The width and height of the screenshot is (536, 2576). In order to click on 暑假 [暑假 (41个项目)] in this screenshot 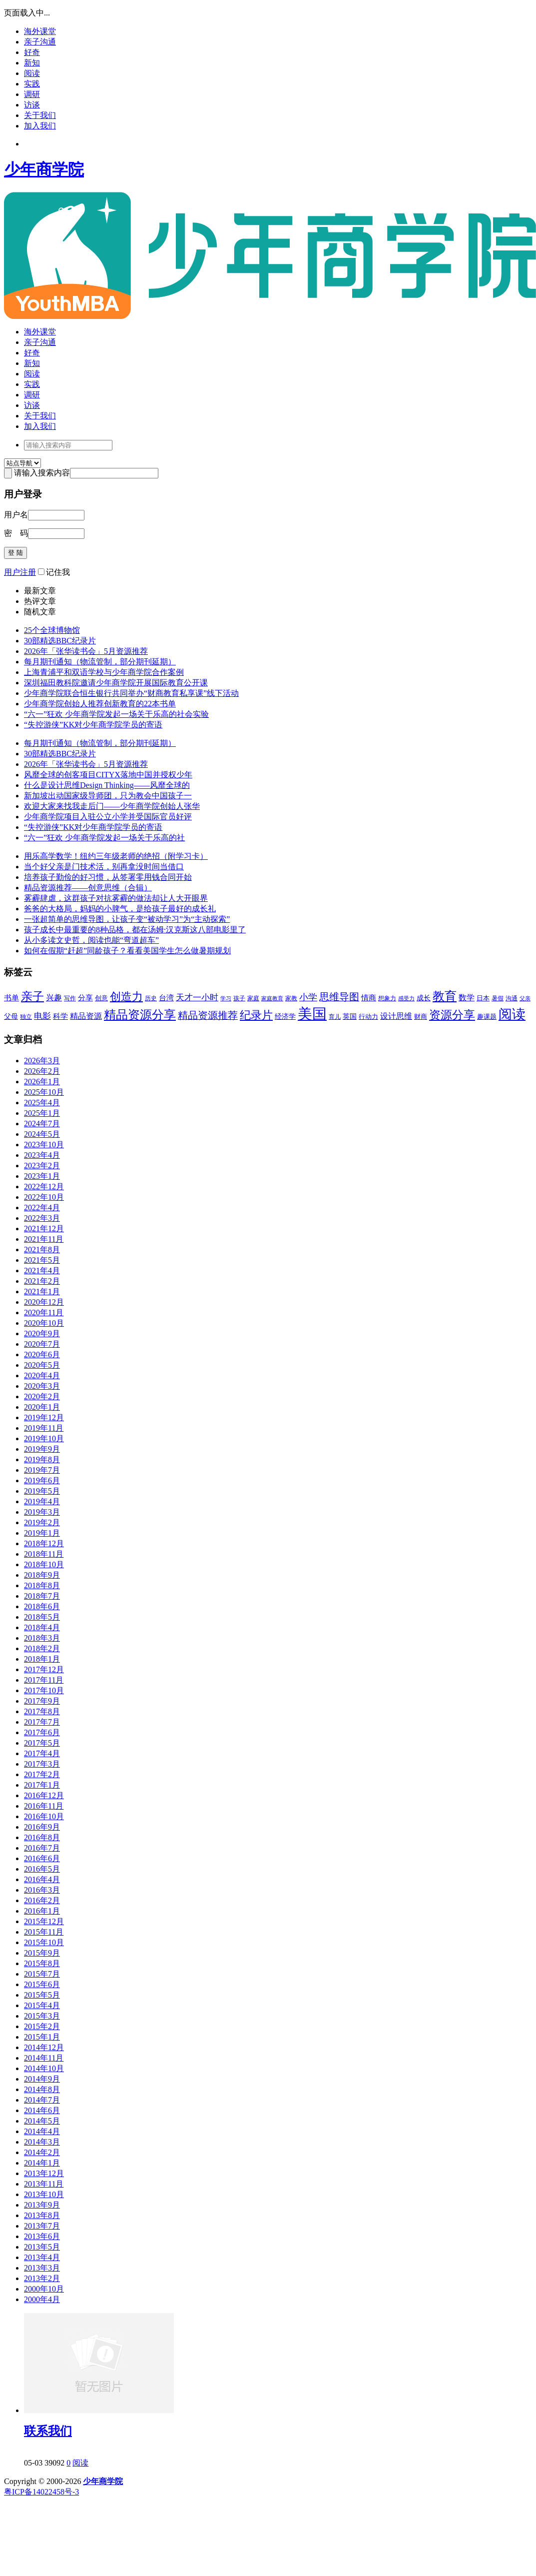, I will do `click(498, 998)`.